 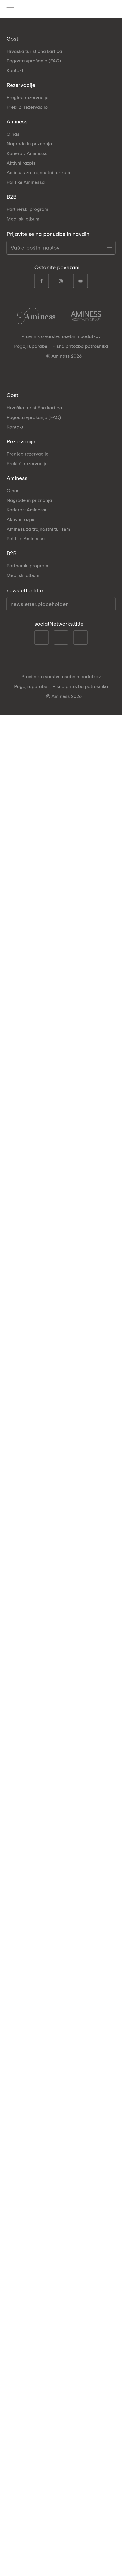 I want to click on Hrvaška turistična kartica, so click(x=34, y=51).